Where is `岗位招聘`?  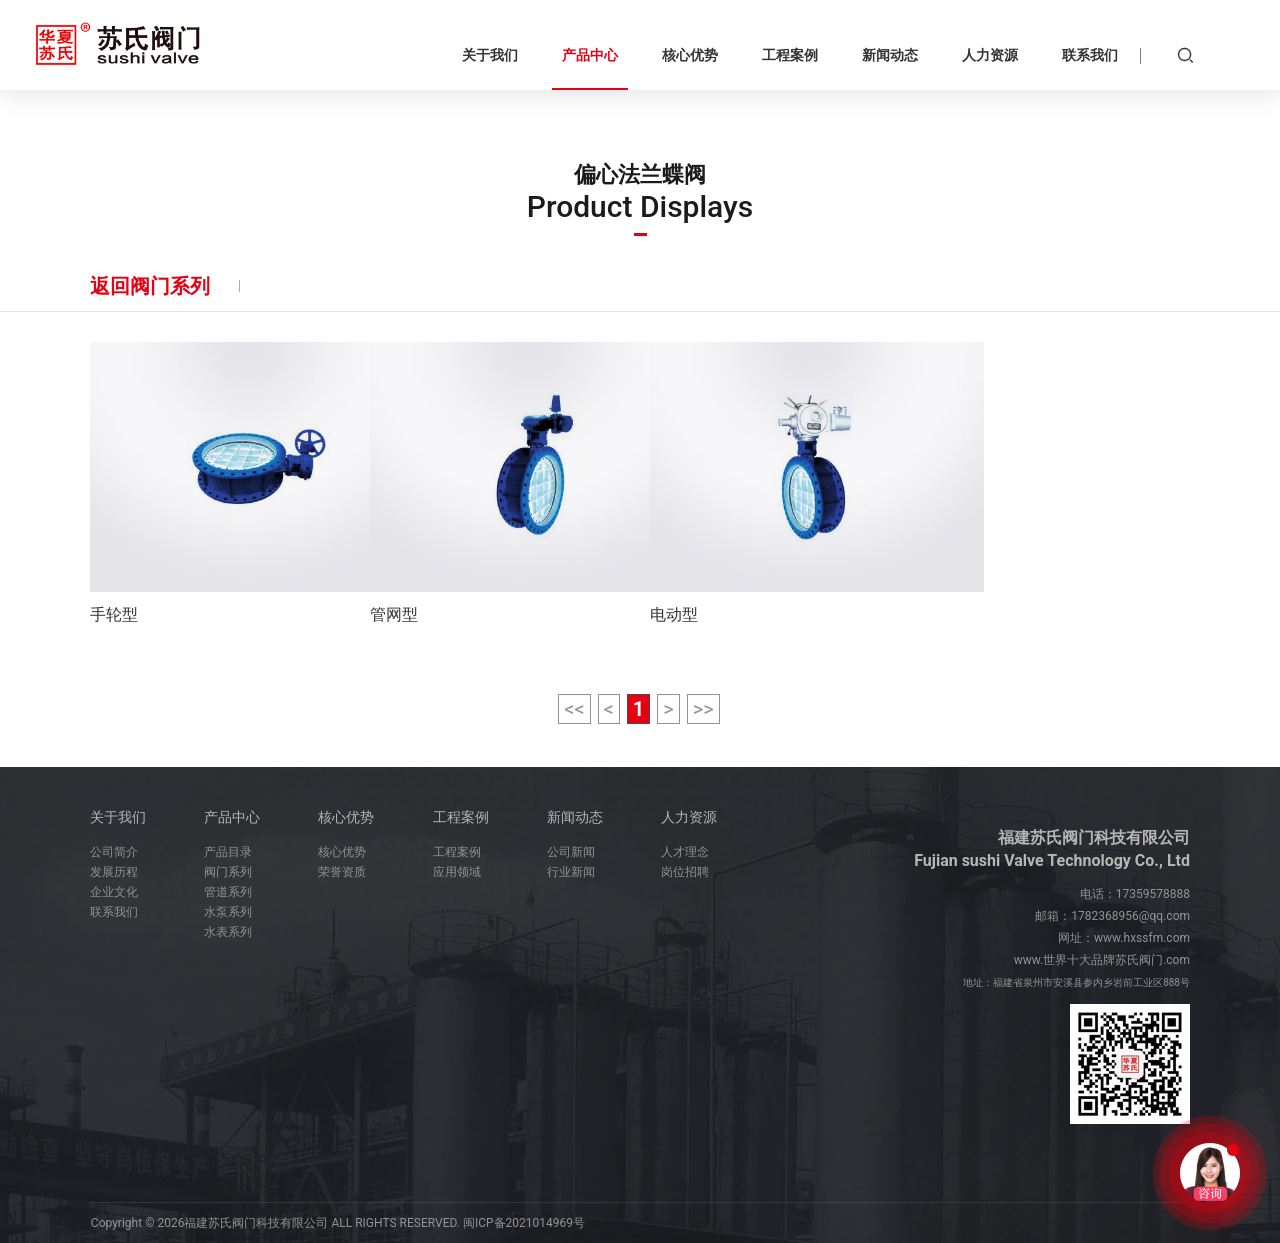 岗位招聘 is located at coordinates (685, 872).